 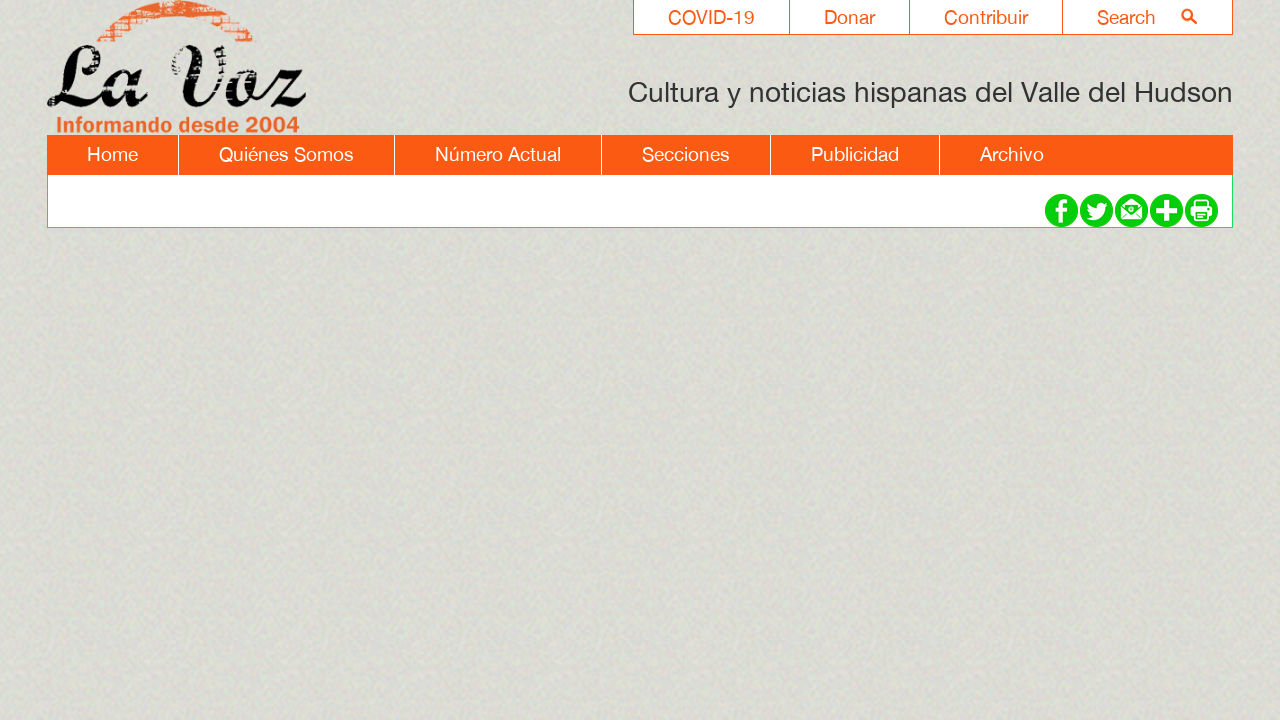 I want to click on Search, so click(x=1126, y=17).